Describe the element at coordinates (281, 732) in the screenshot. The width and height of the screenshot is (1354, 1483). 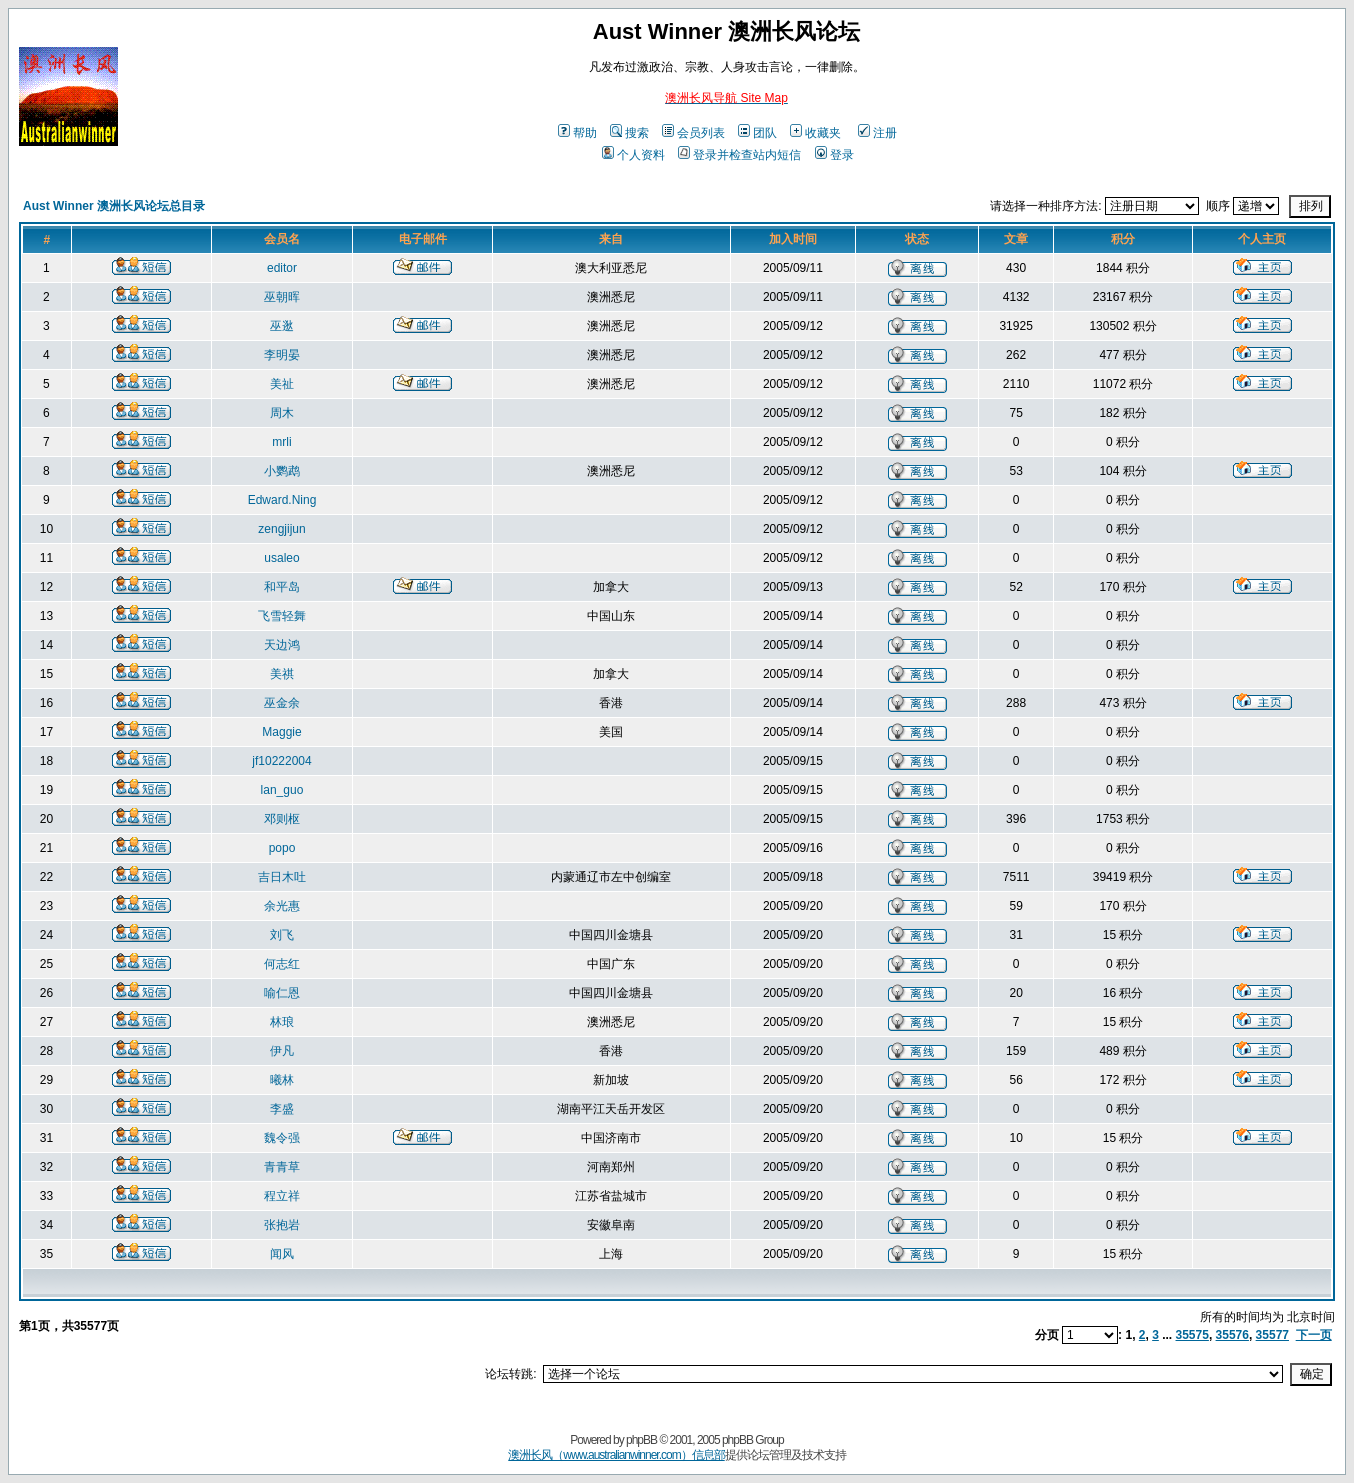
I see `Maggie` at that location.